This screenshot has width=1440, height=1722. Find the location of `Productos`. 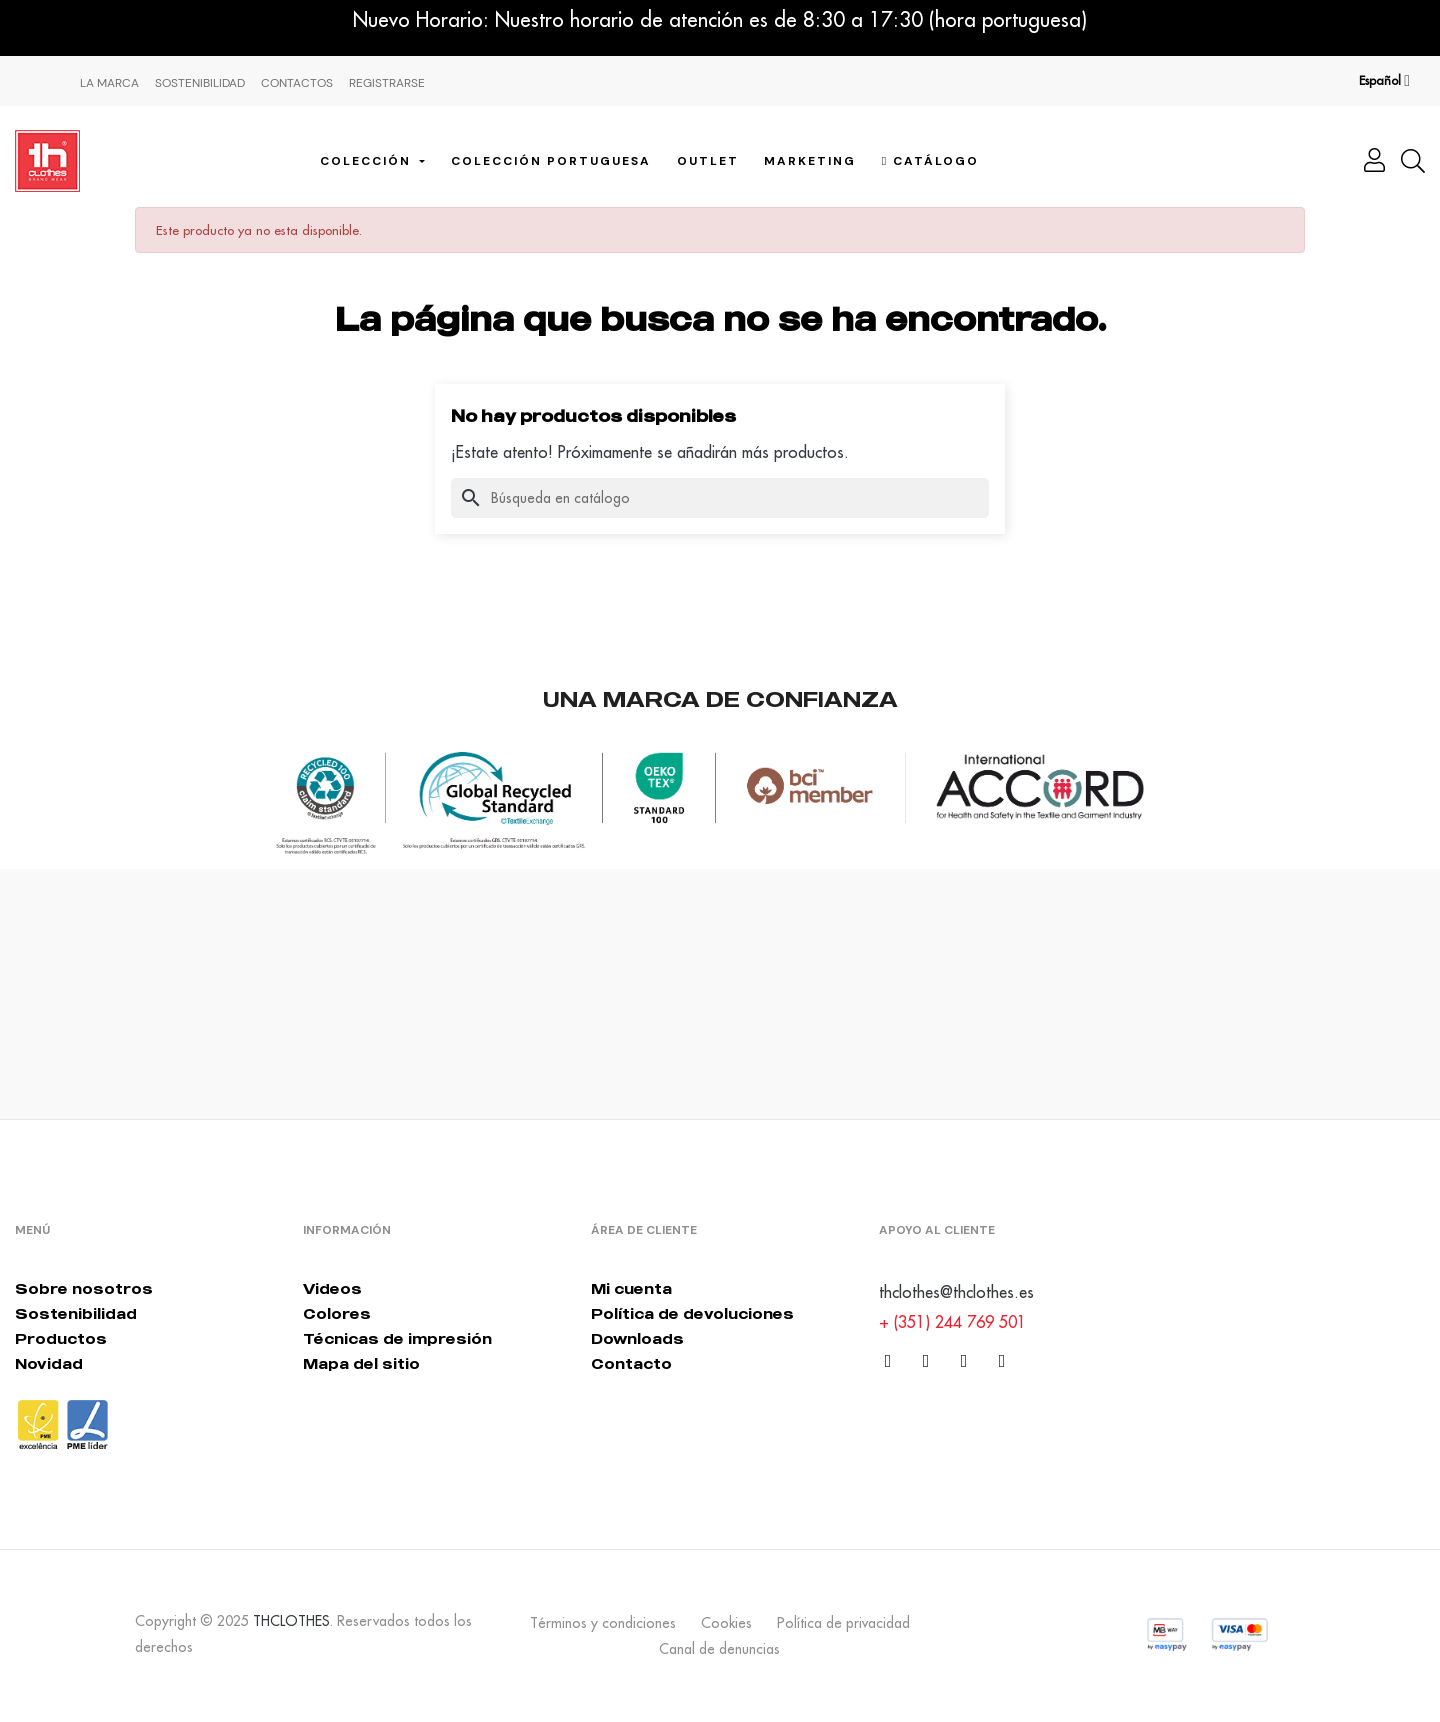

Productos is located at coordinates (61, 1338).